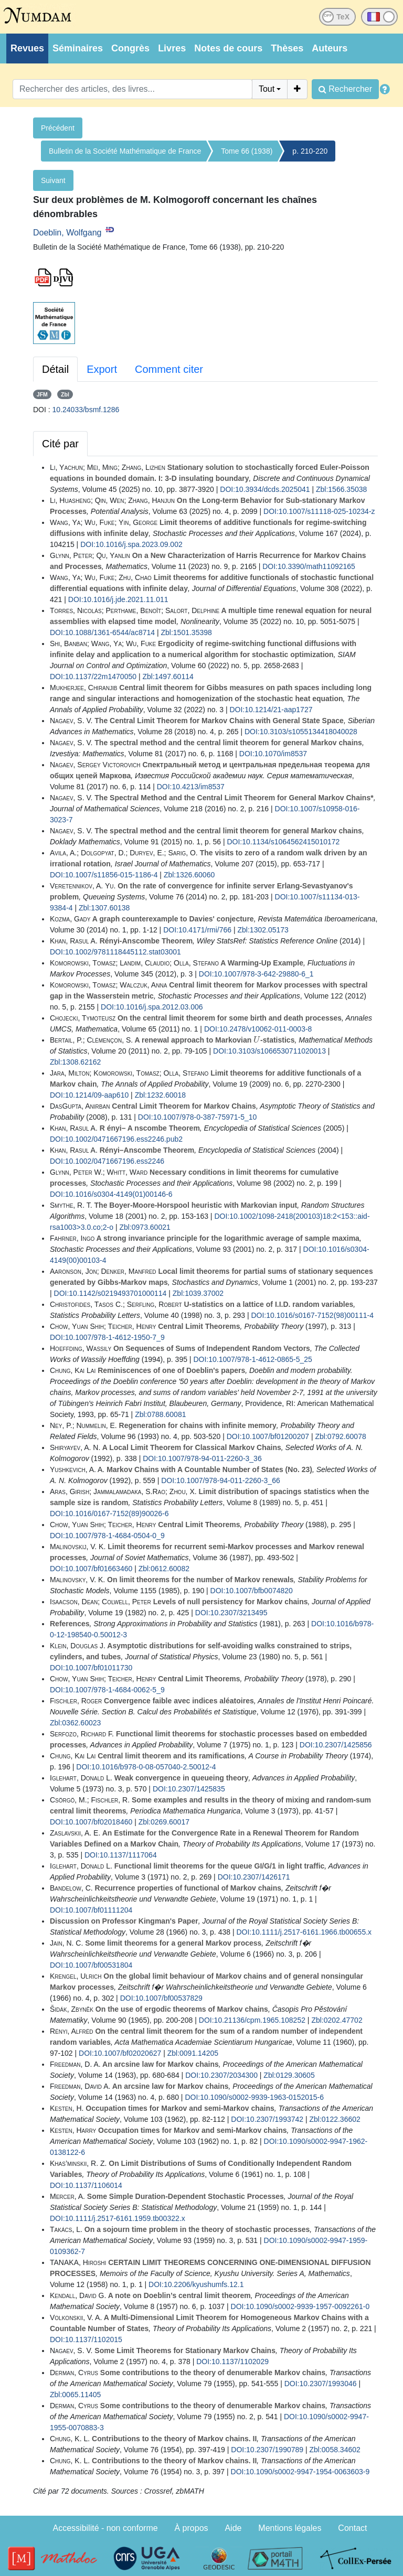 The width and height of the screenshot is (403, 2576). Describe the element at coordinates (312, 1315) in the screenshot. I see `DOI:10.1016/s0167-7152(98)00111-4` at that location.